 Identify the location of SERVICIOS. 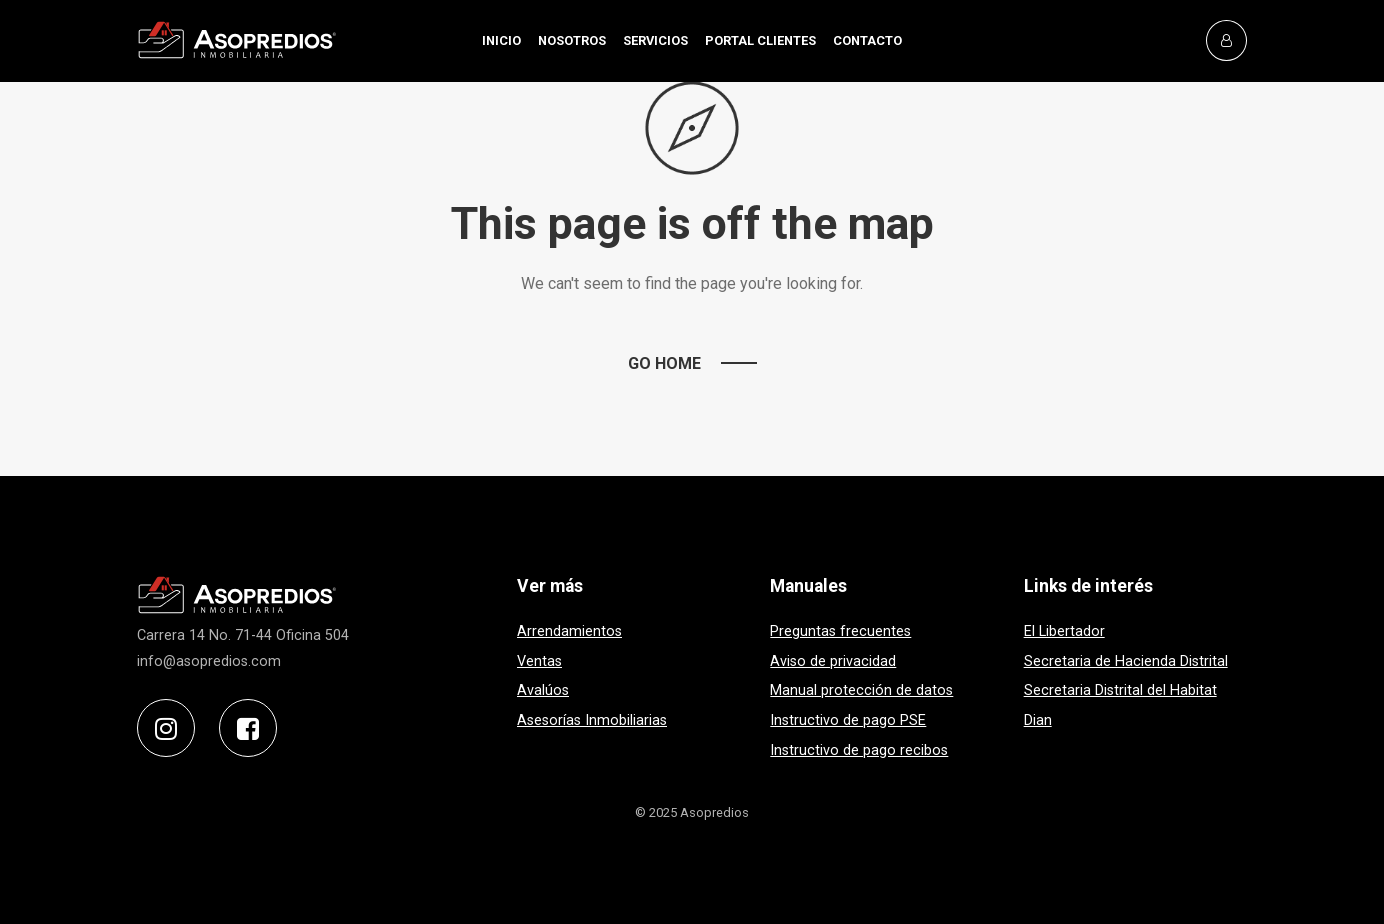
(655, 40).